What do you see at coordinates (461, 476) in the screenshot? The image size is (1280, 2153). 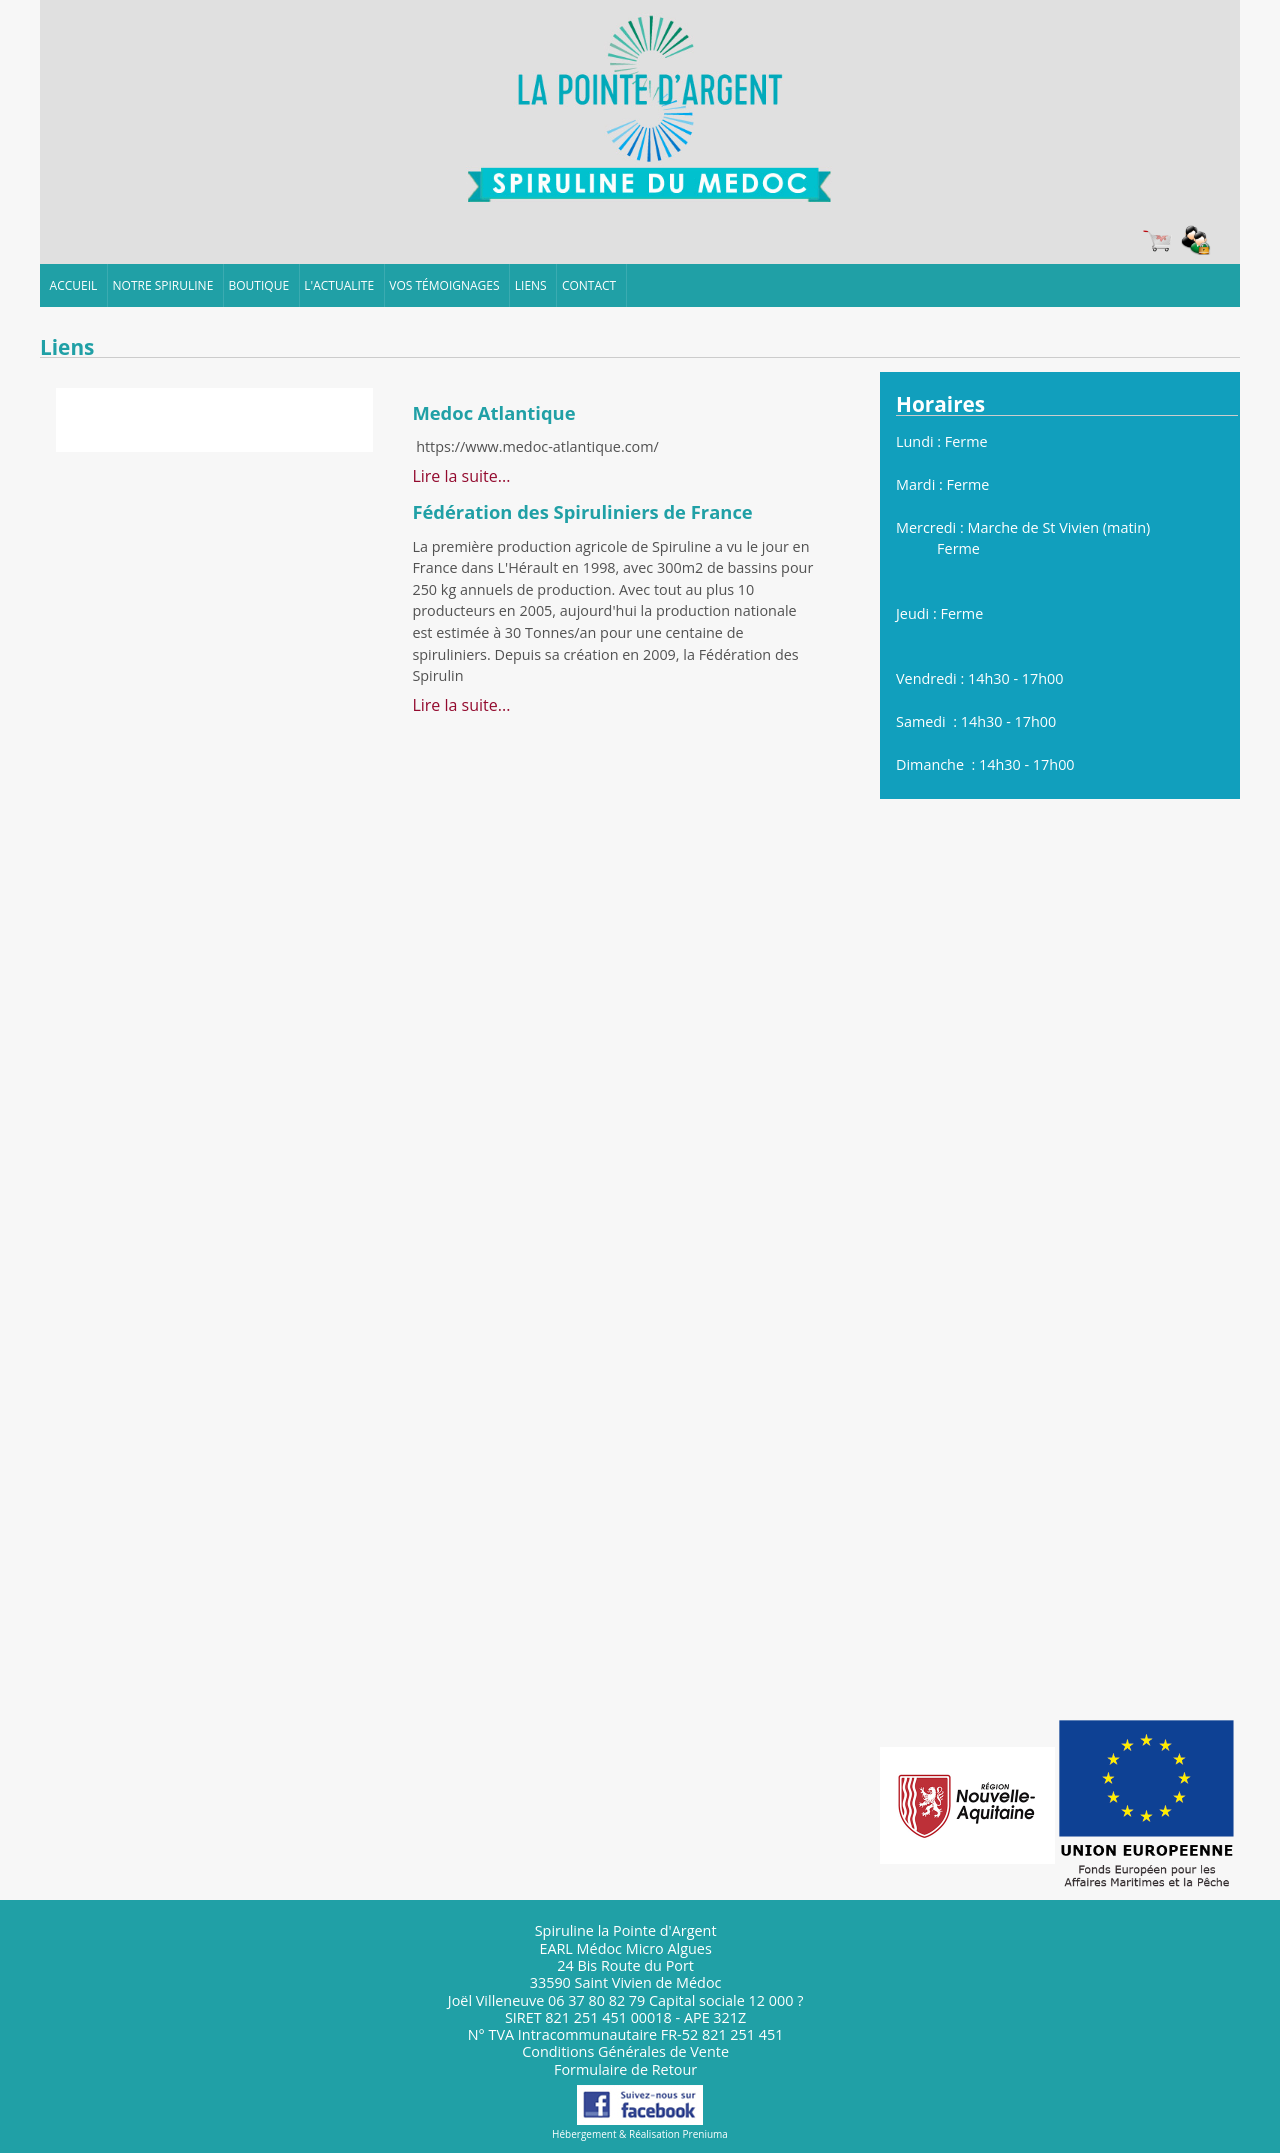 I see `Lire la suite...` at bounding box center [461, 476].